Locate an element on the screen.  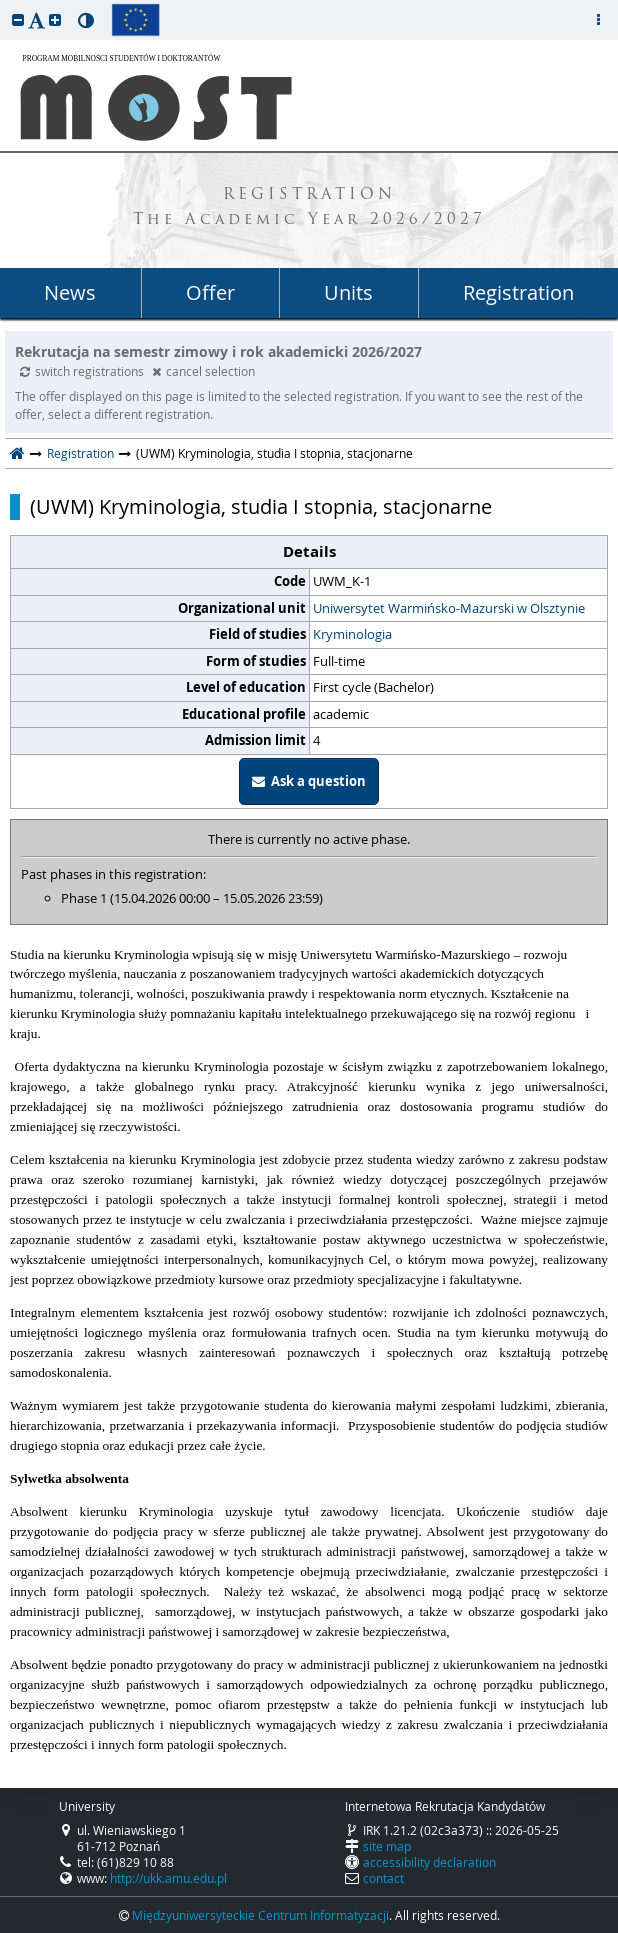
REGISTRATION The Academic Year 2026/2027 is located at coordinates (309, 208).